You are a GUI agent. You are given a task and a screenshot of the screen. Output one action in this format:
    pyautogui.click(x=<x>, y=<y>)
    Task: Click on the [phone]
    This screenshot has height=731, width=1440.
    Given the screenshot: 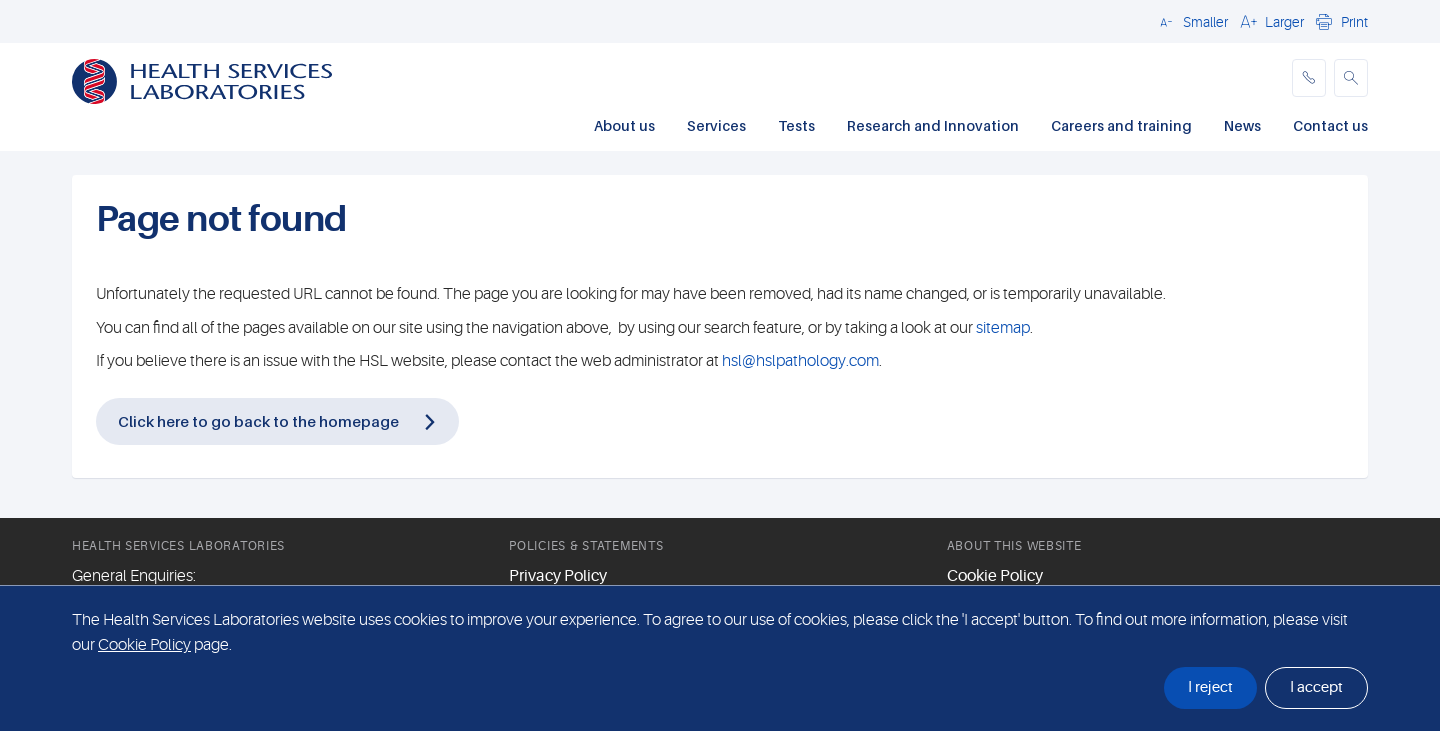 What is the action you would take?
    pyautogui.click(x=1309, y=78)
    